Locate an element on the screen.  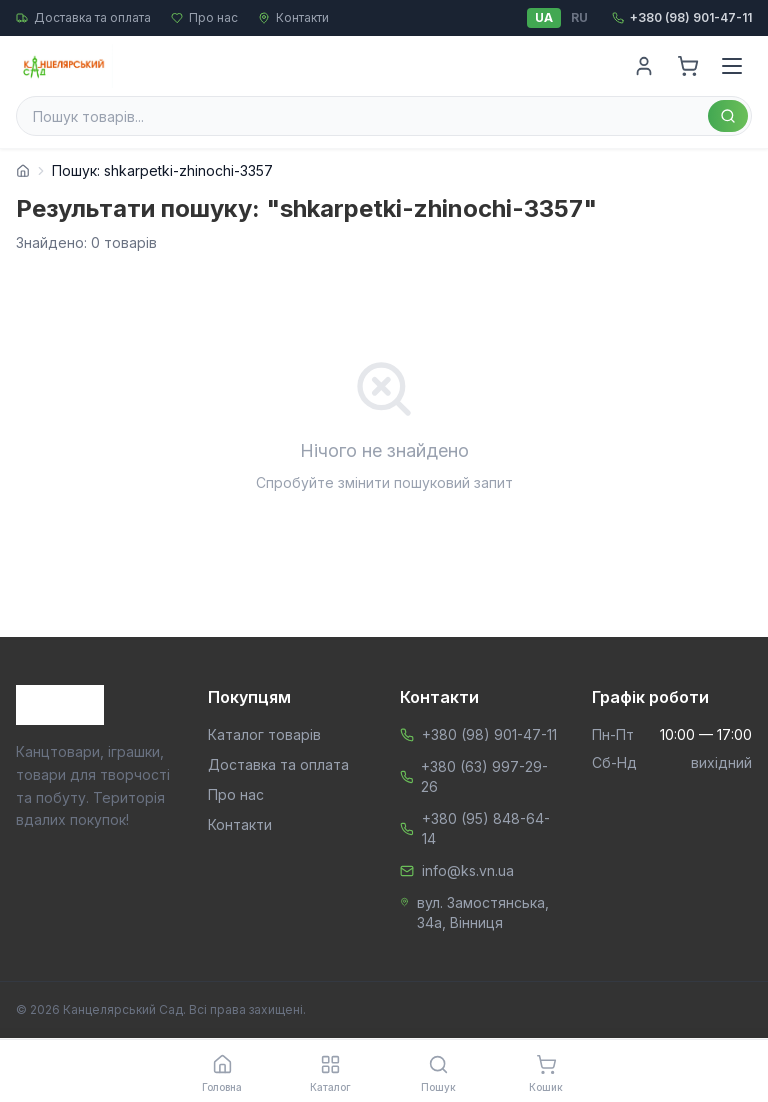
Контакти is located at coordinates (293, 17).